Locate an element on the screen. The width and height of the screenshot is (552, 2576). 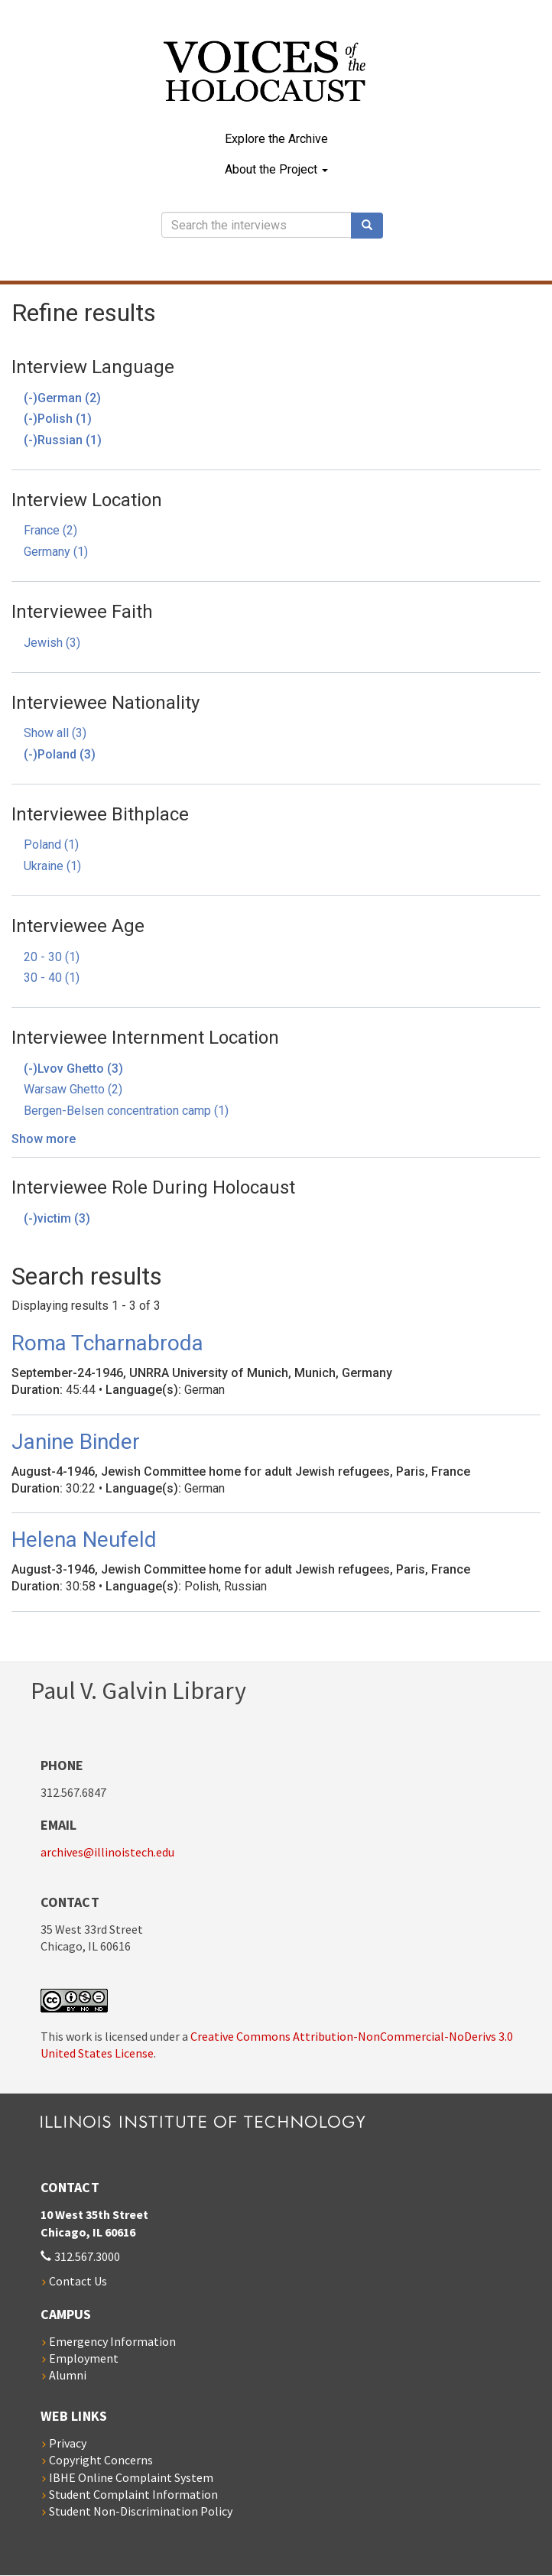
Privacy is located at coordinates (67, 2443).